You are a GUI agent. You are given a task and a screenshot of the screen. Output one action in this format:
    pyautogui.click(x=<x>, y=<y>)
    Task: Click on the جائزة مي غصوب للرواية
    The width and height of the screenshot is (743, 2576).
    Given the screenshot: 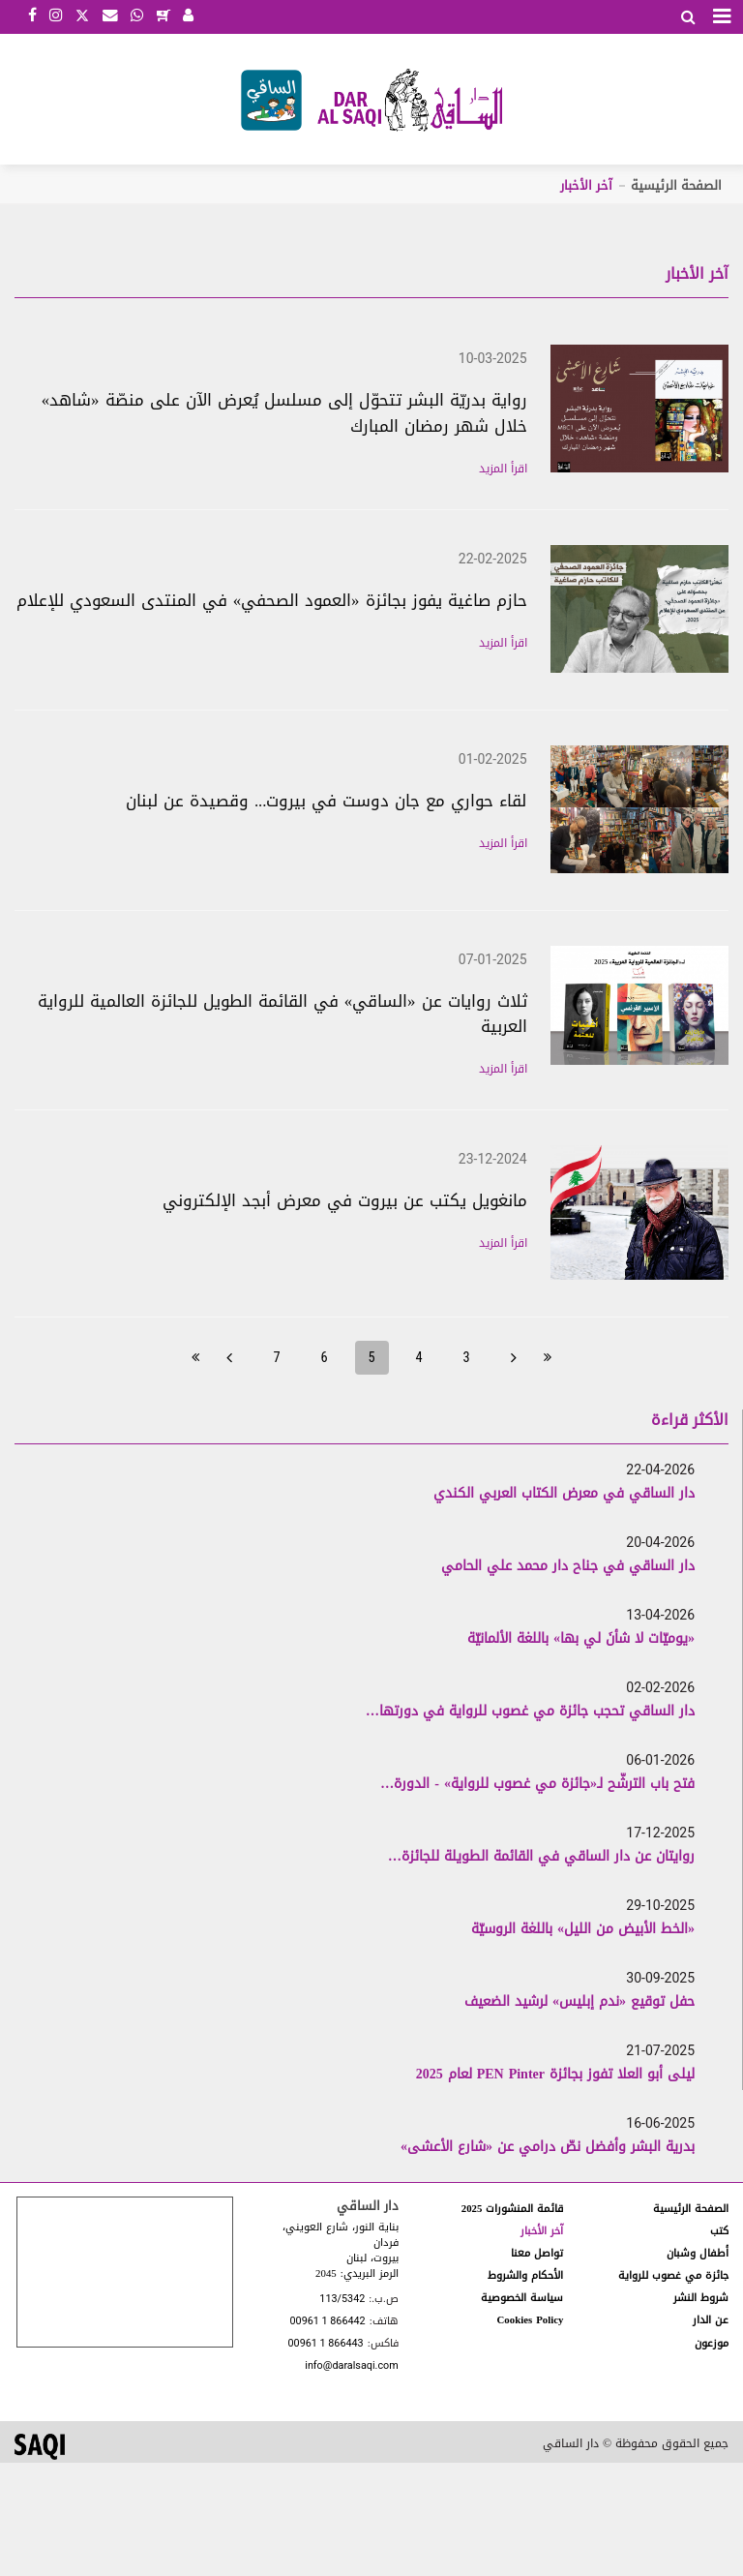 What is the action you would take?
    pyautogui.click(x=673, y=2275)
    